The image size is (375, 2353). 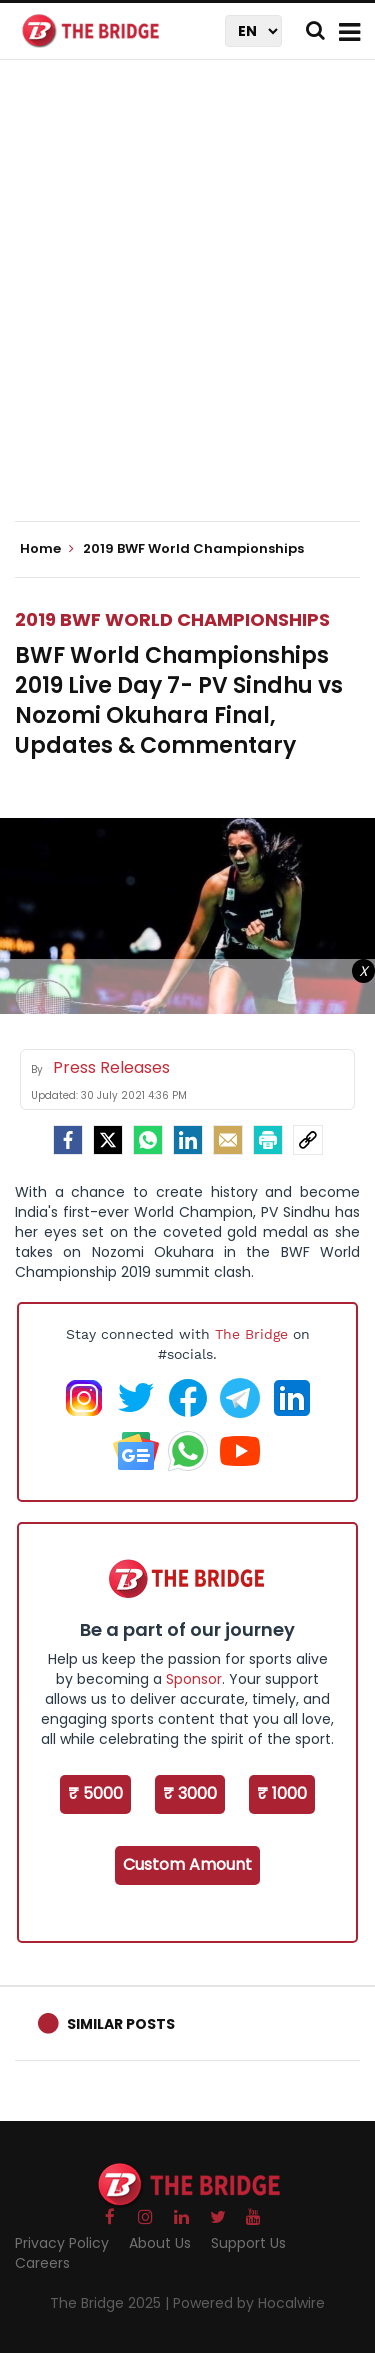 What do you see at coordinates (68, 1140) in the screenshot?
I see `[facebook]` at bounding box center [68, 1140].